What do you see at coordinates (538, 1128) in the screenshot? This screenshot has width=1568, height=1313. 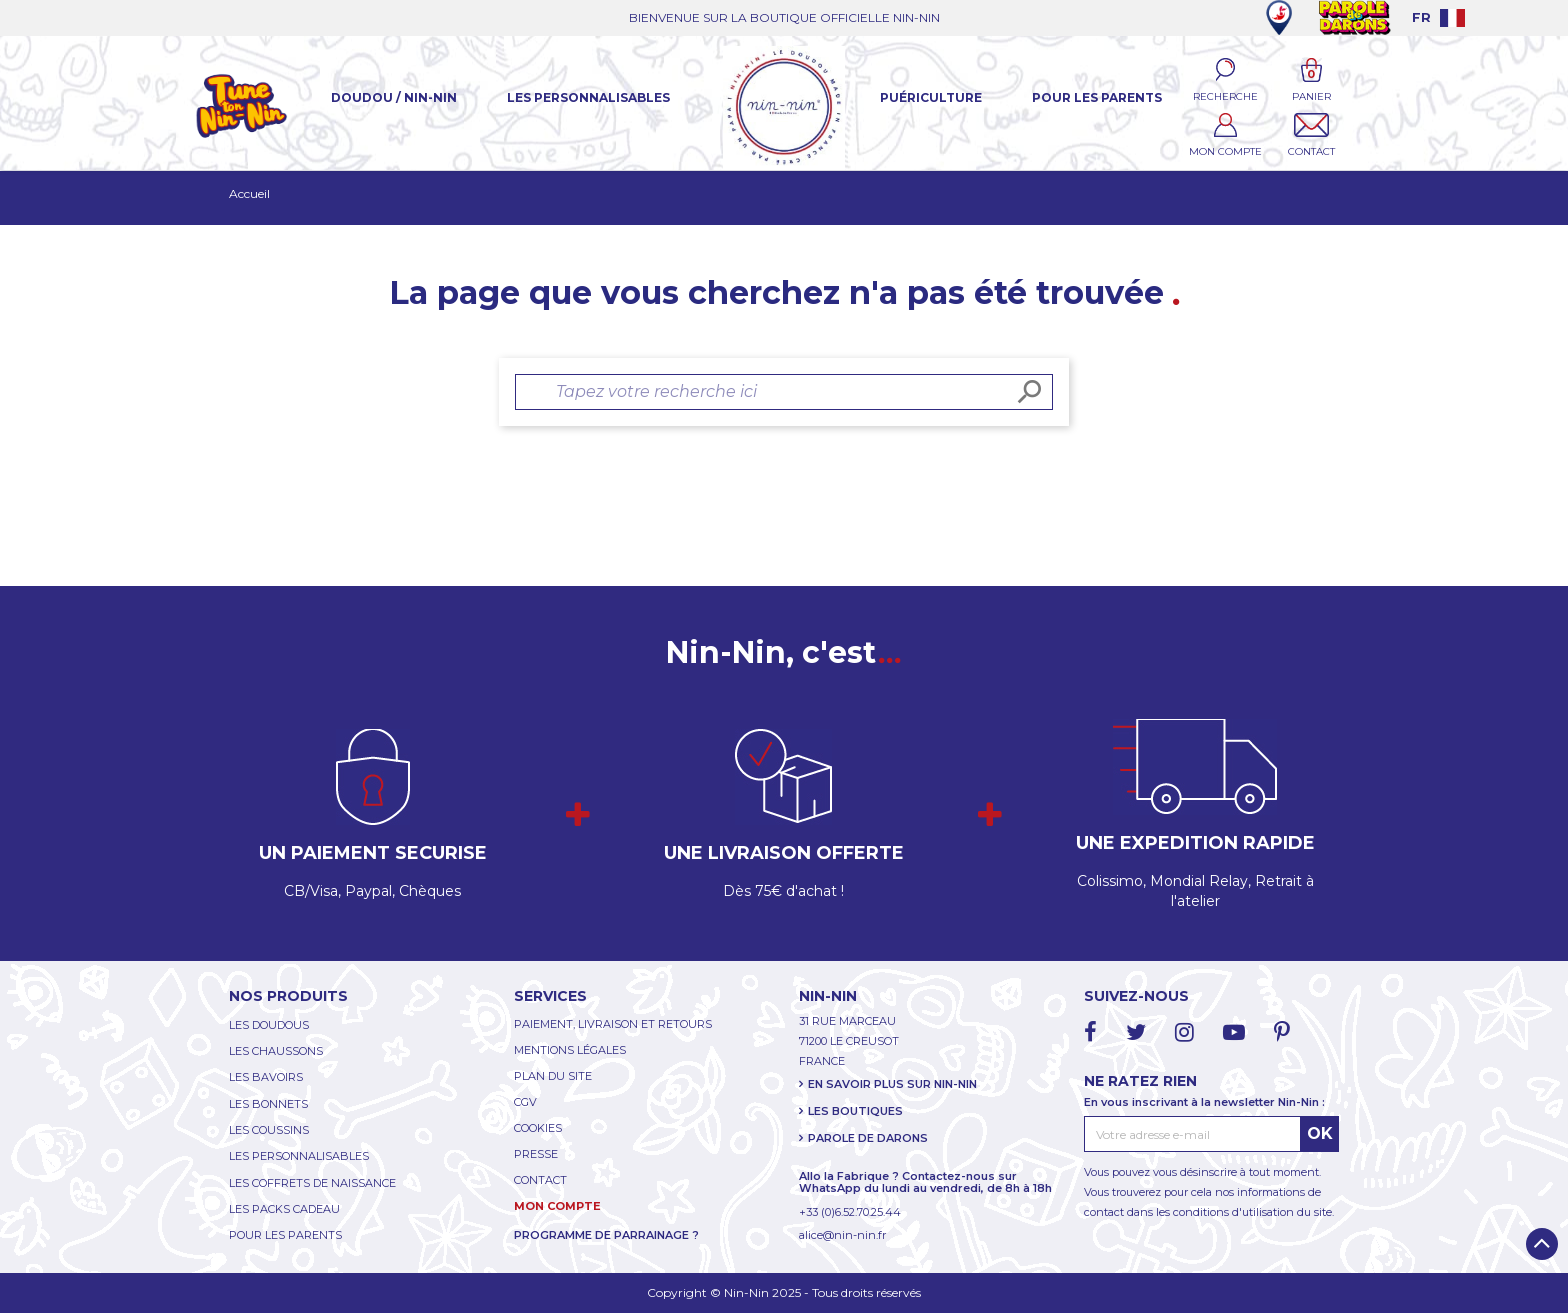 I see `COOKIES` at bounding box center [538, 1128].